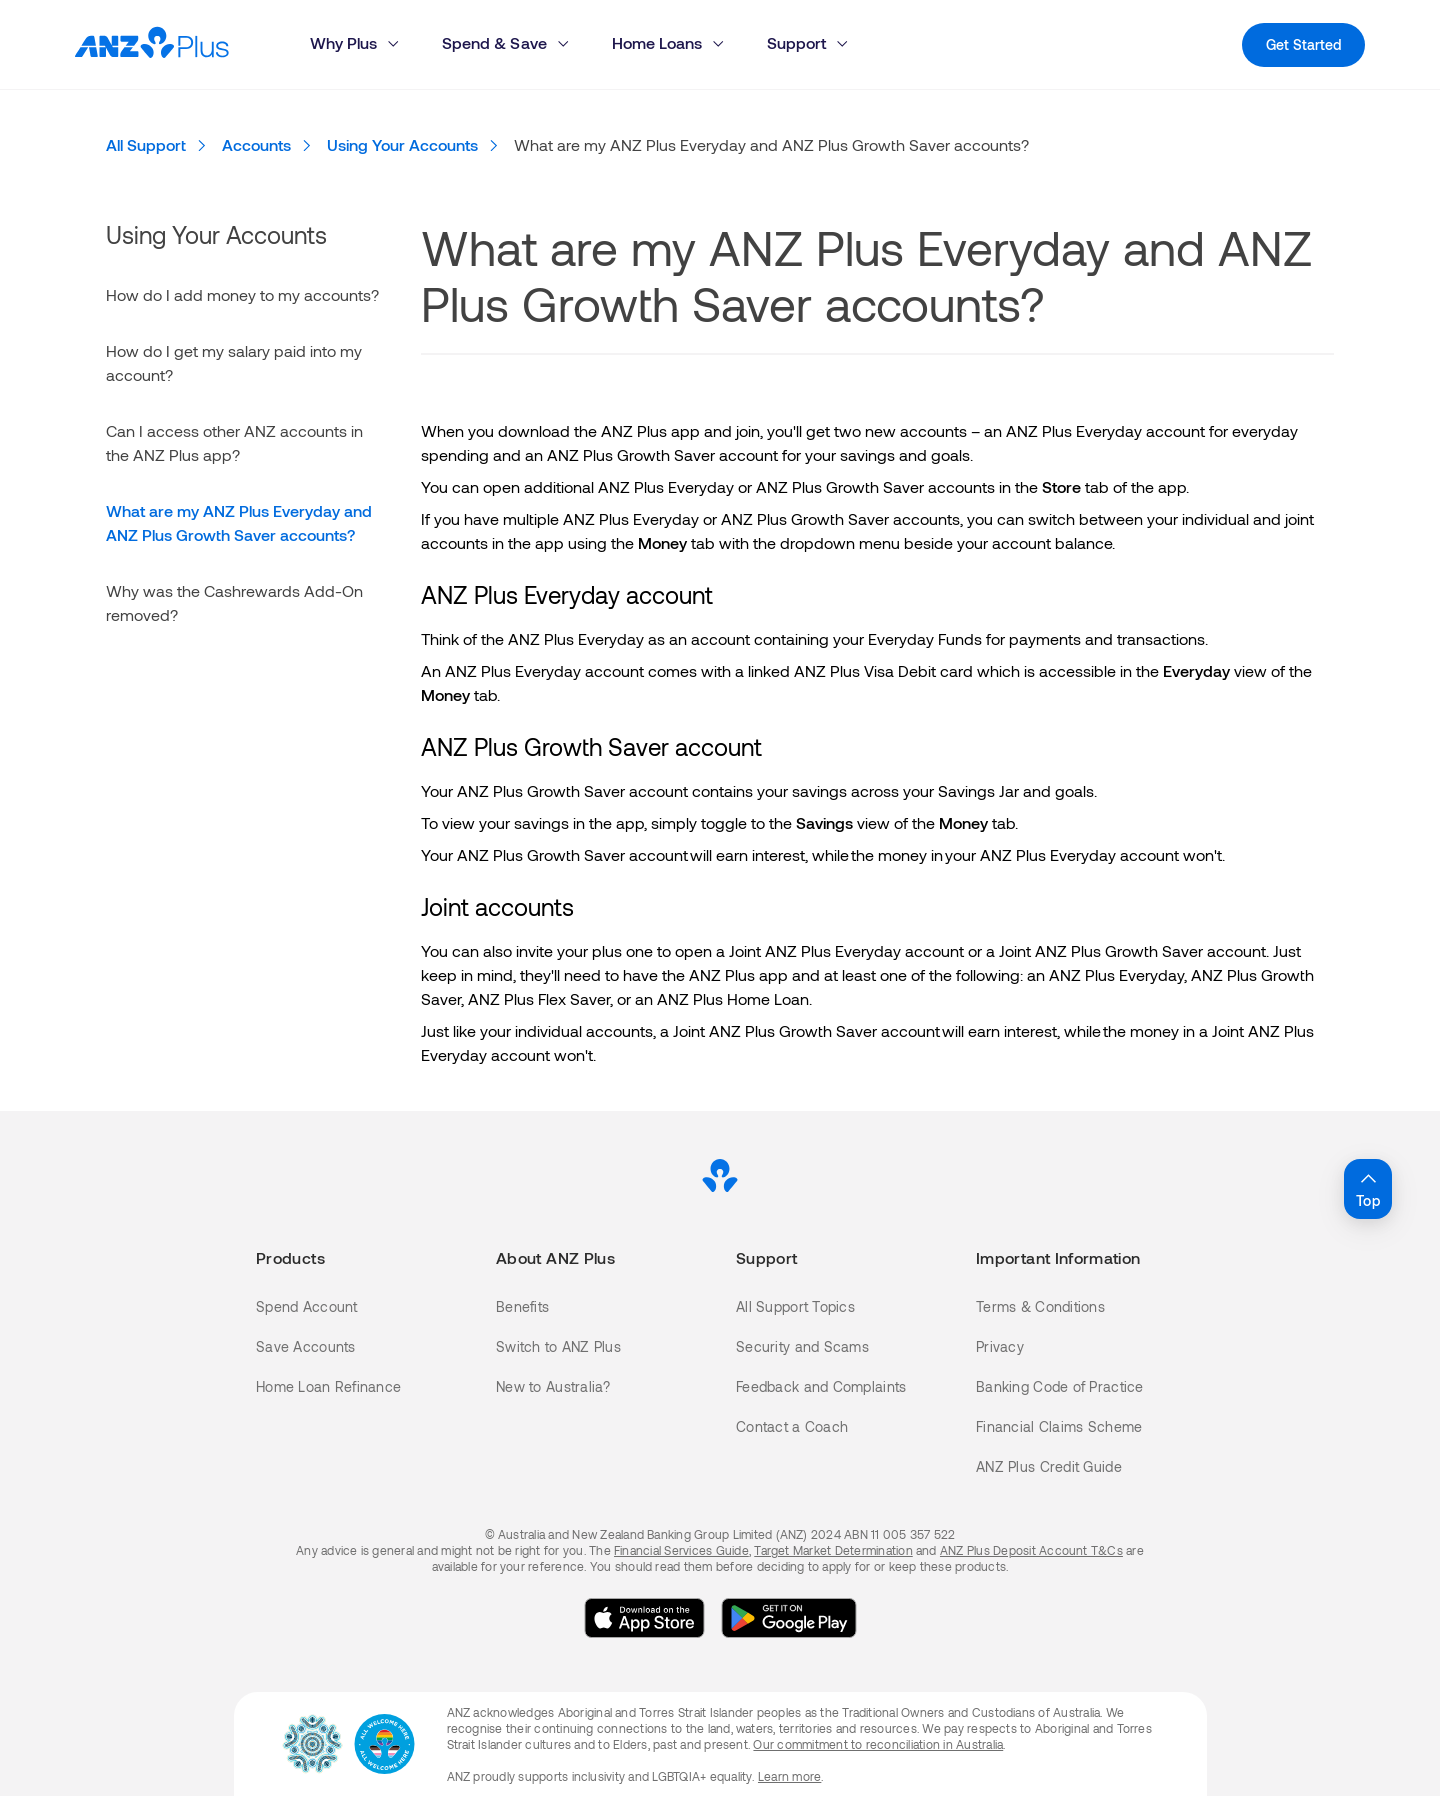 The width and height of the screenshot is (1440, 1796). Describe the element at coordinates (306, 1346) in the screenshot. I see `Save Accounts` at that location.